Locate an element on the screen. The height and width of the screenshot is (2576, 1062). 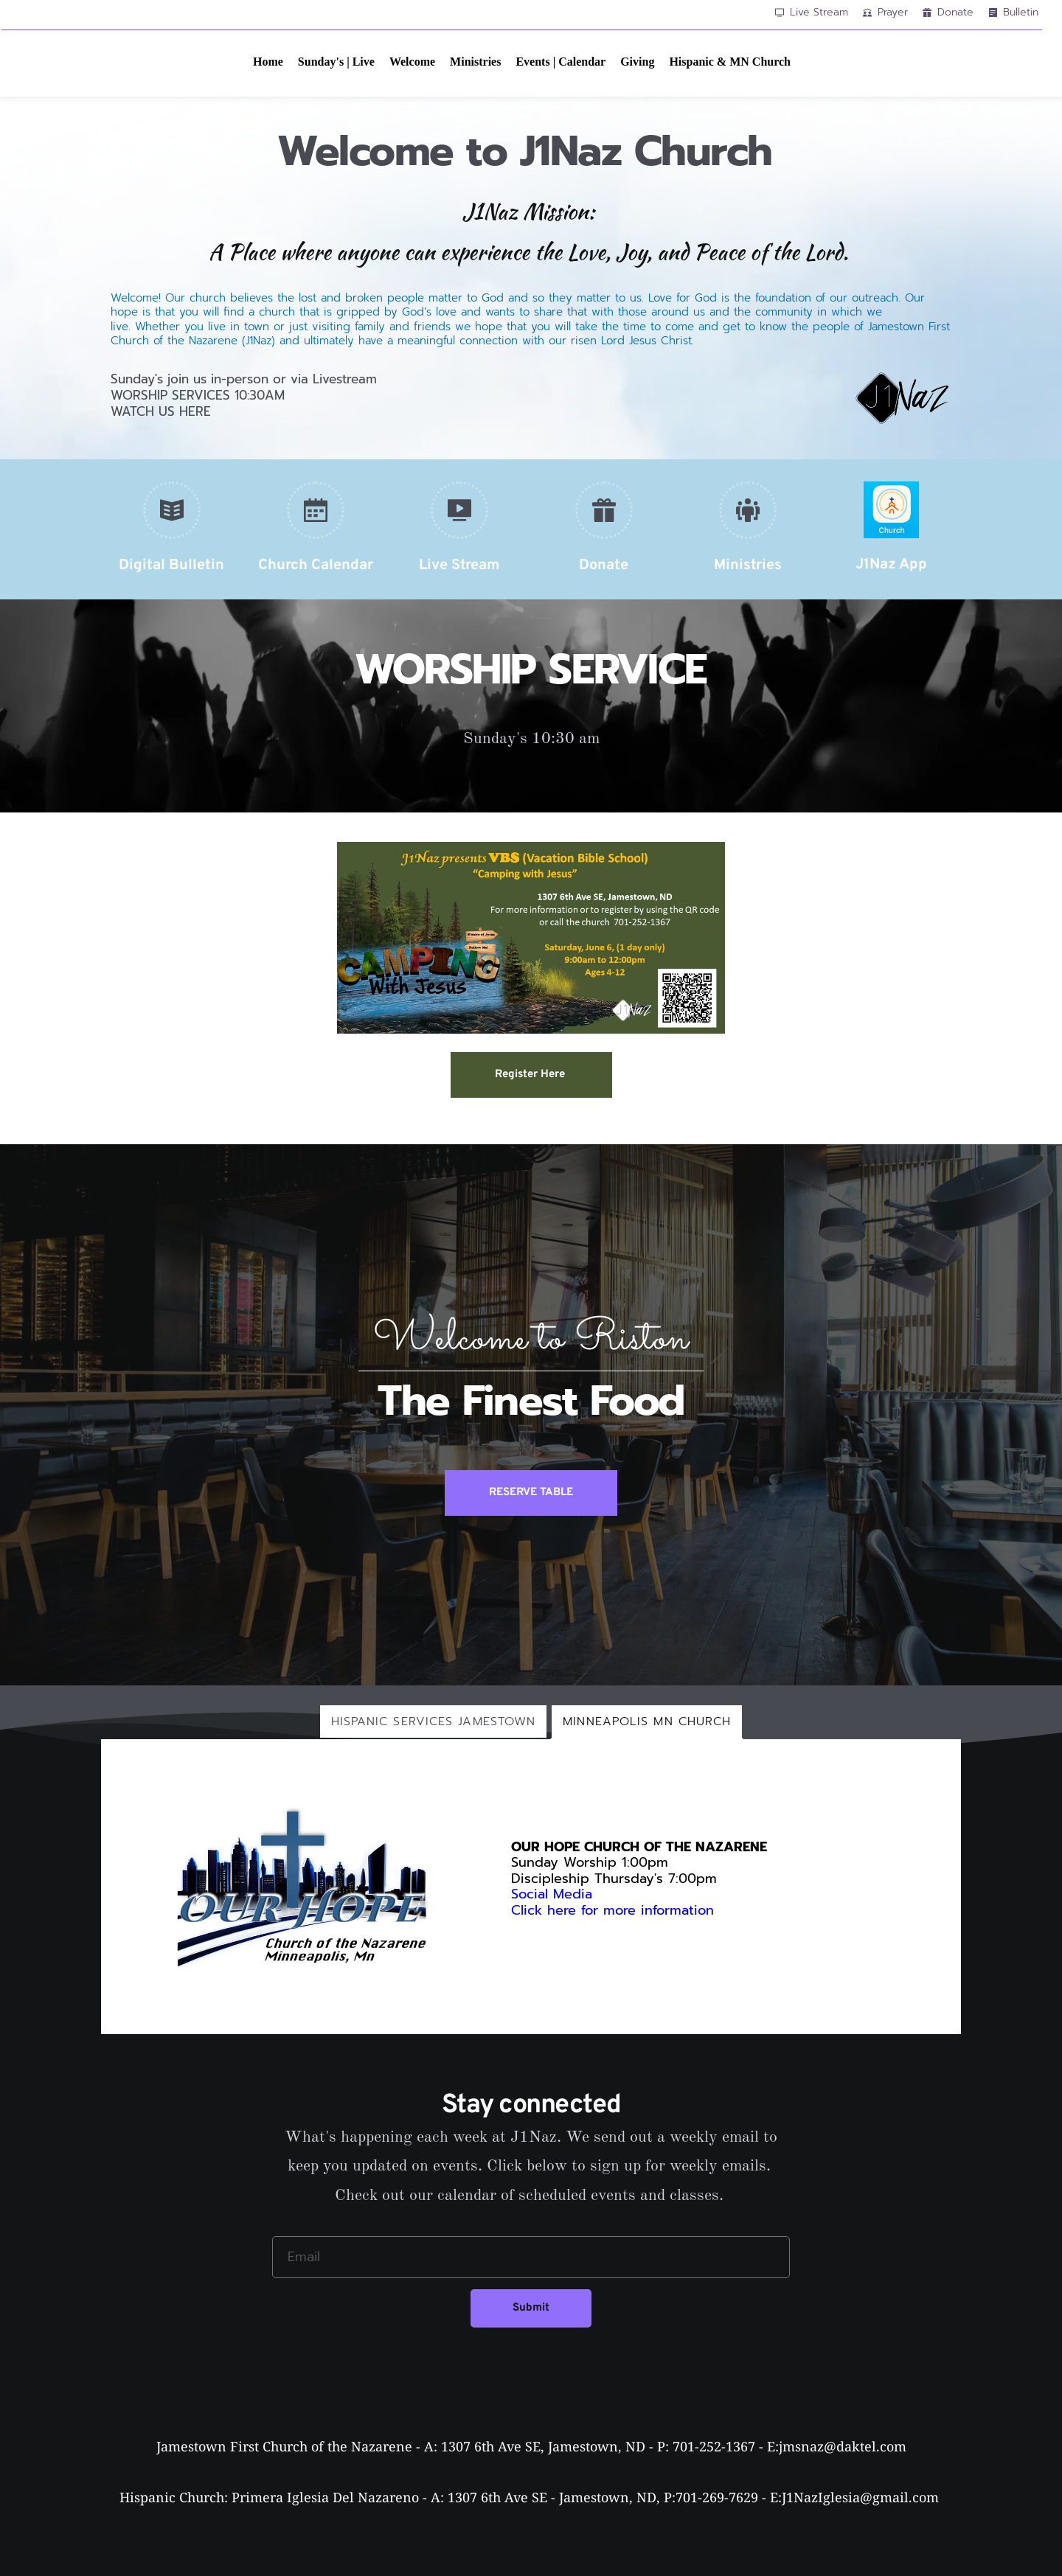
[menuitem] is located at coordinates (268, 62).